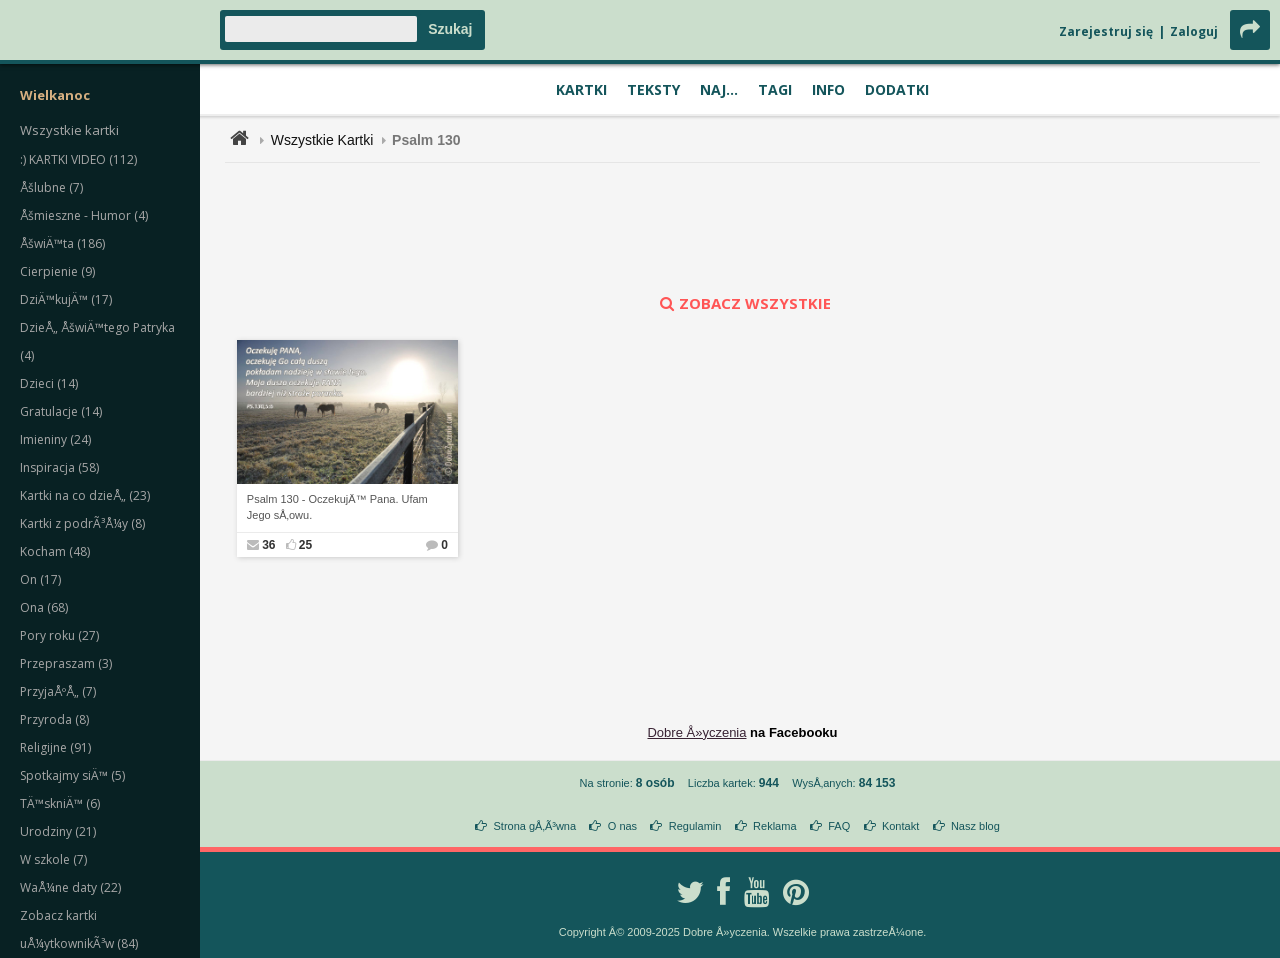 The image size is (1280, 958). What do you see at coordinates (60, 803) in the screenshot?
I see `TÄ™skniÄ™ (6)` at bounding box center [60, 803].